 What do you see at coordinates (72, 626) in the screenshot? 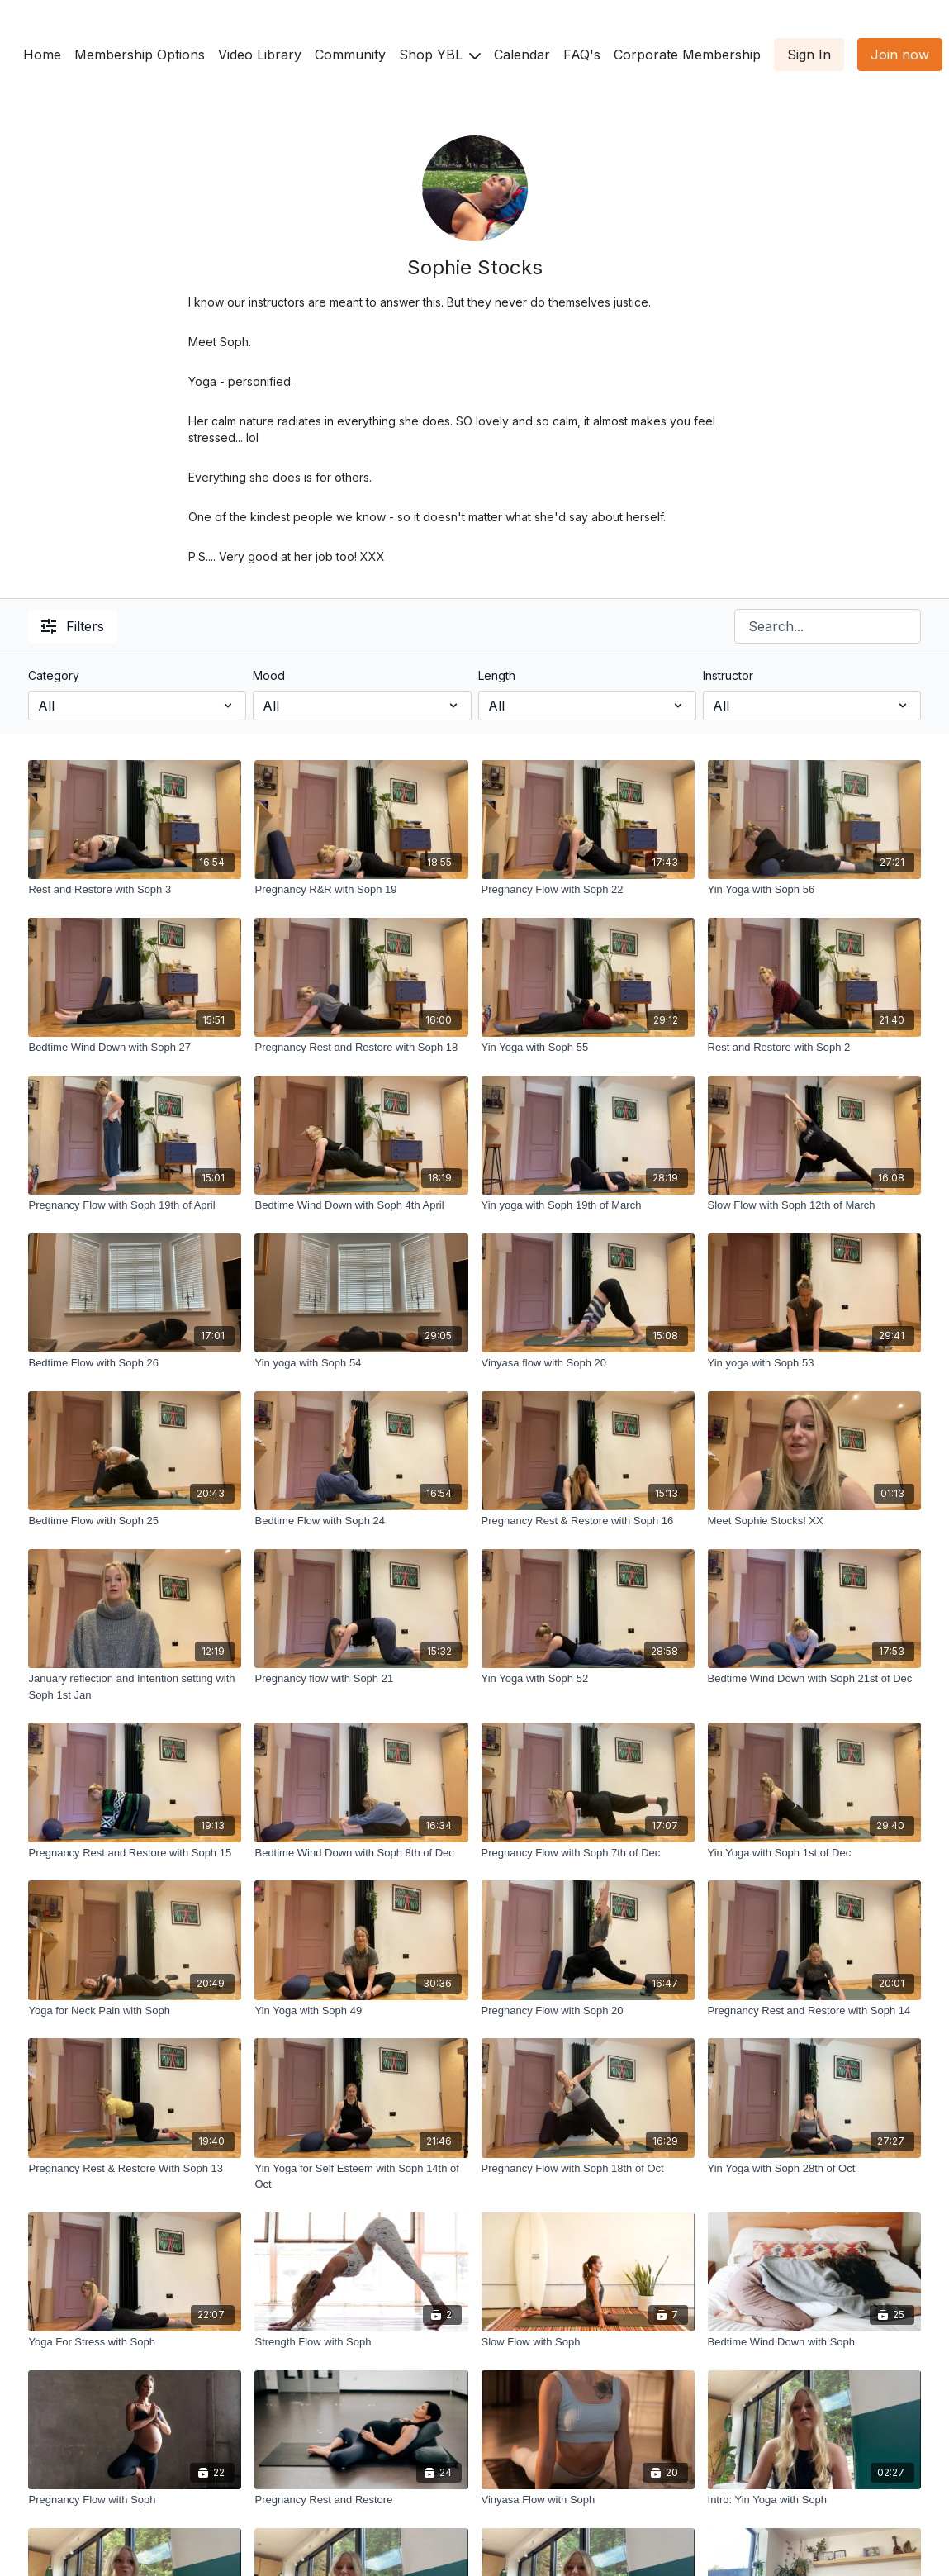
I see `Filters` at bounding box center [72, 626].